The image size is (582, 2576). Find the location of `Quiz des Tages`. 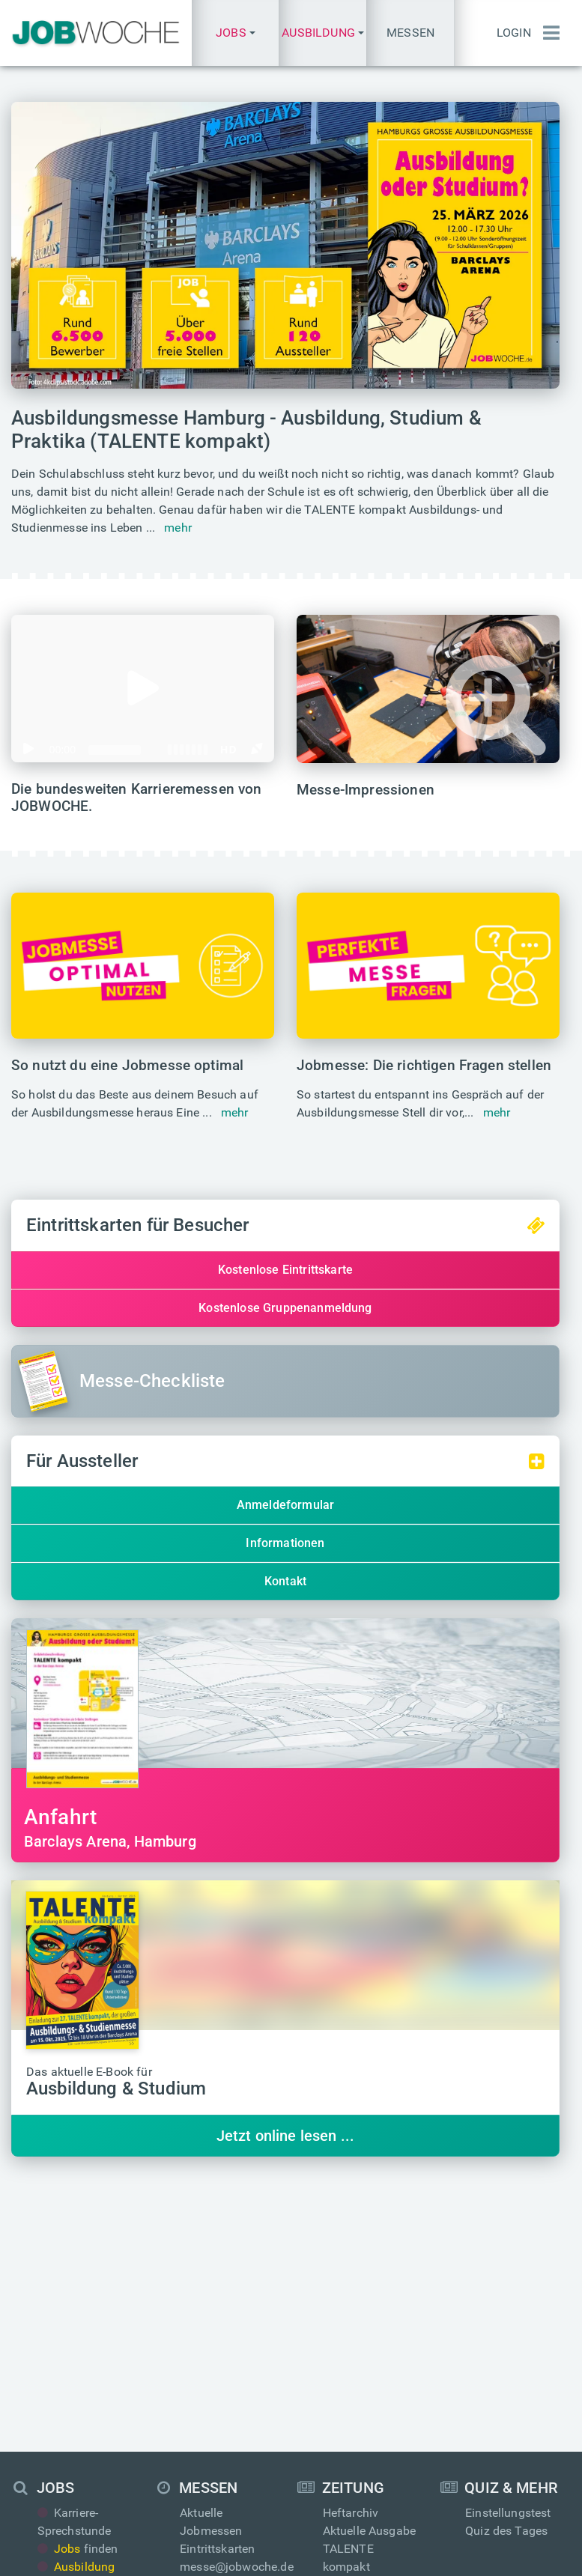

Quiz des Tages is located at coordinates (506, 2271).